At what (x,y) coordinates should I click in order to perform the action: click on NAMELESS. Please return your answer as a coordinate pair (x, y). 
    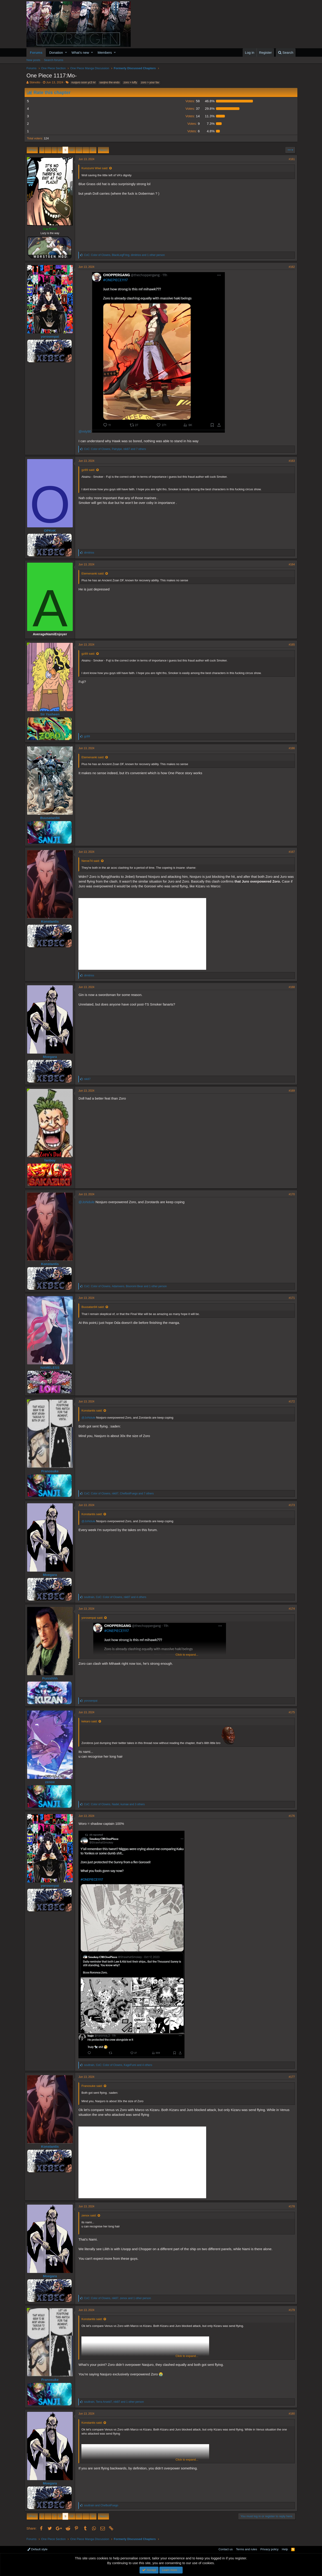
    Looking at the image, I should click on (51, 1367).